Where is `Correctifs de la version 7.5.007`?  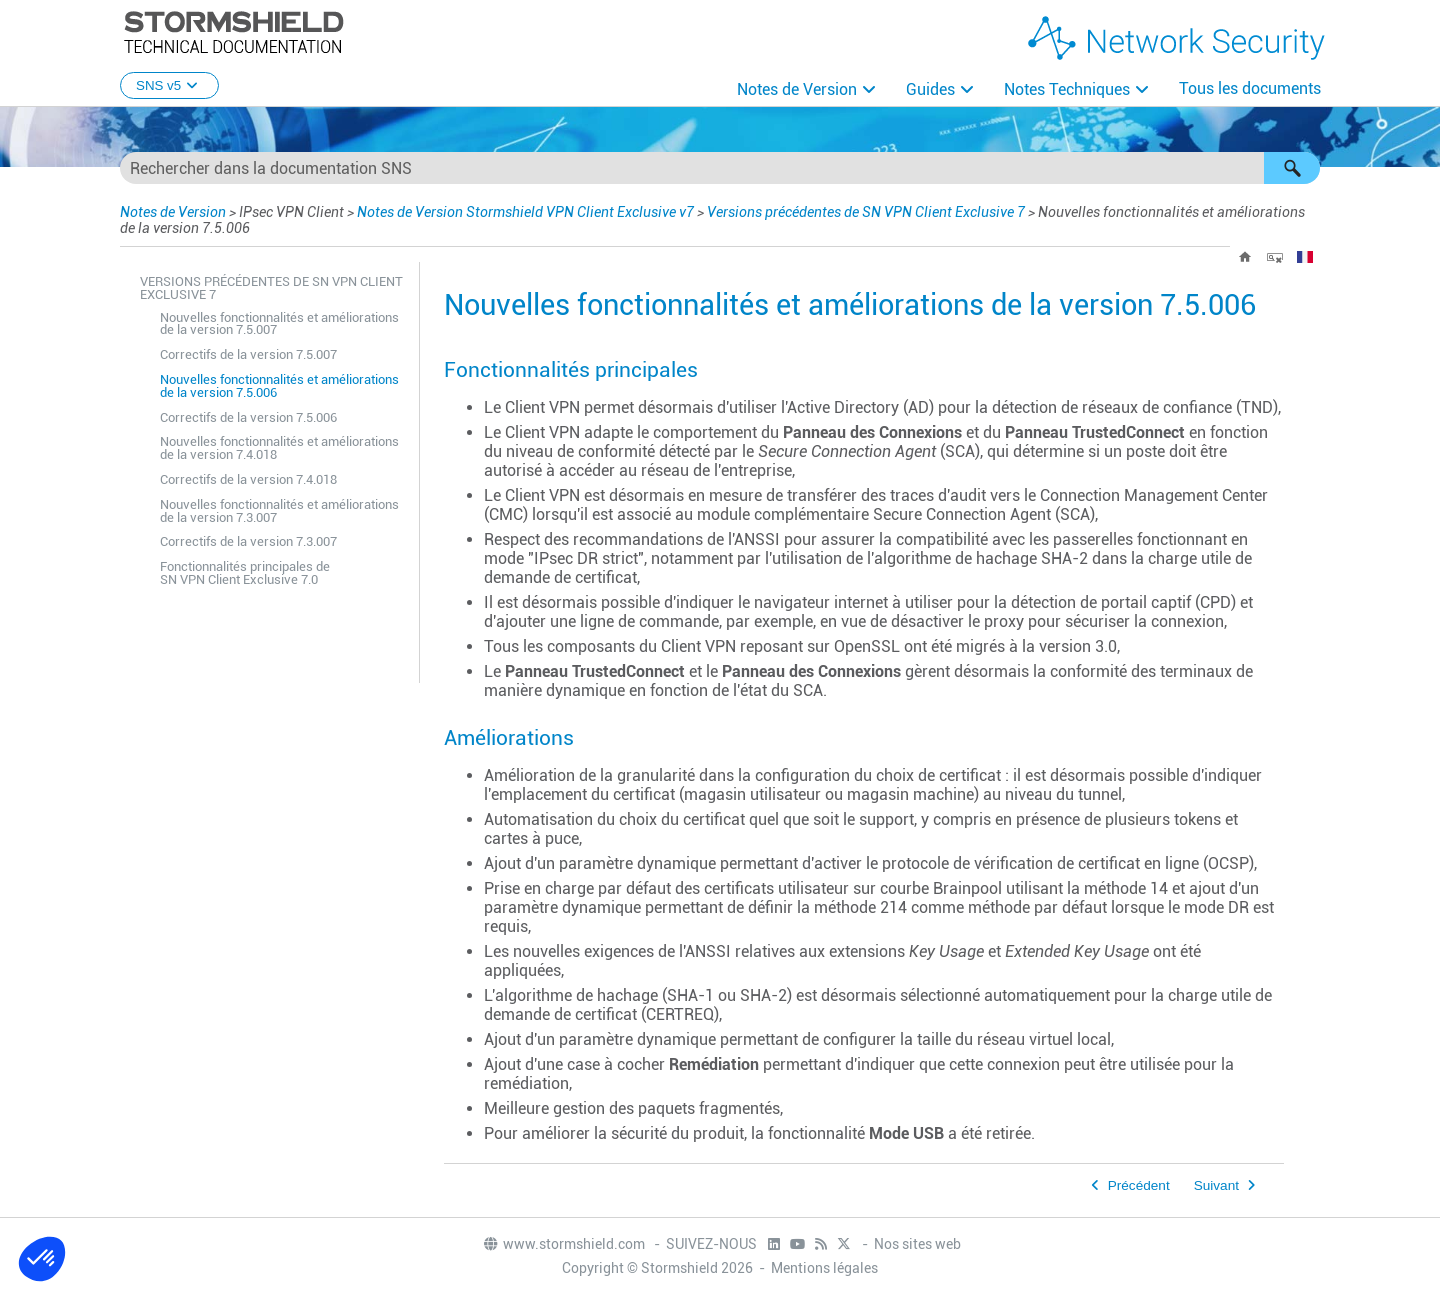
Correctifs de la version 7.5.007 is located at coordinates (248, 354).